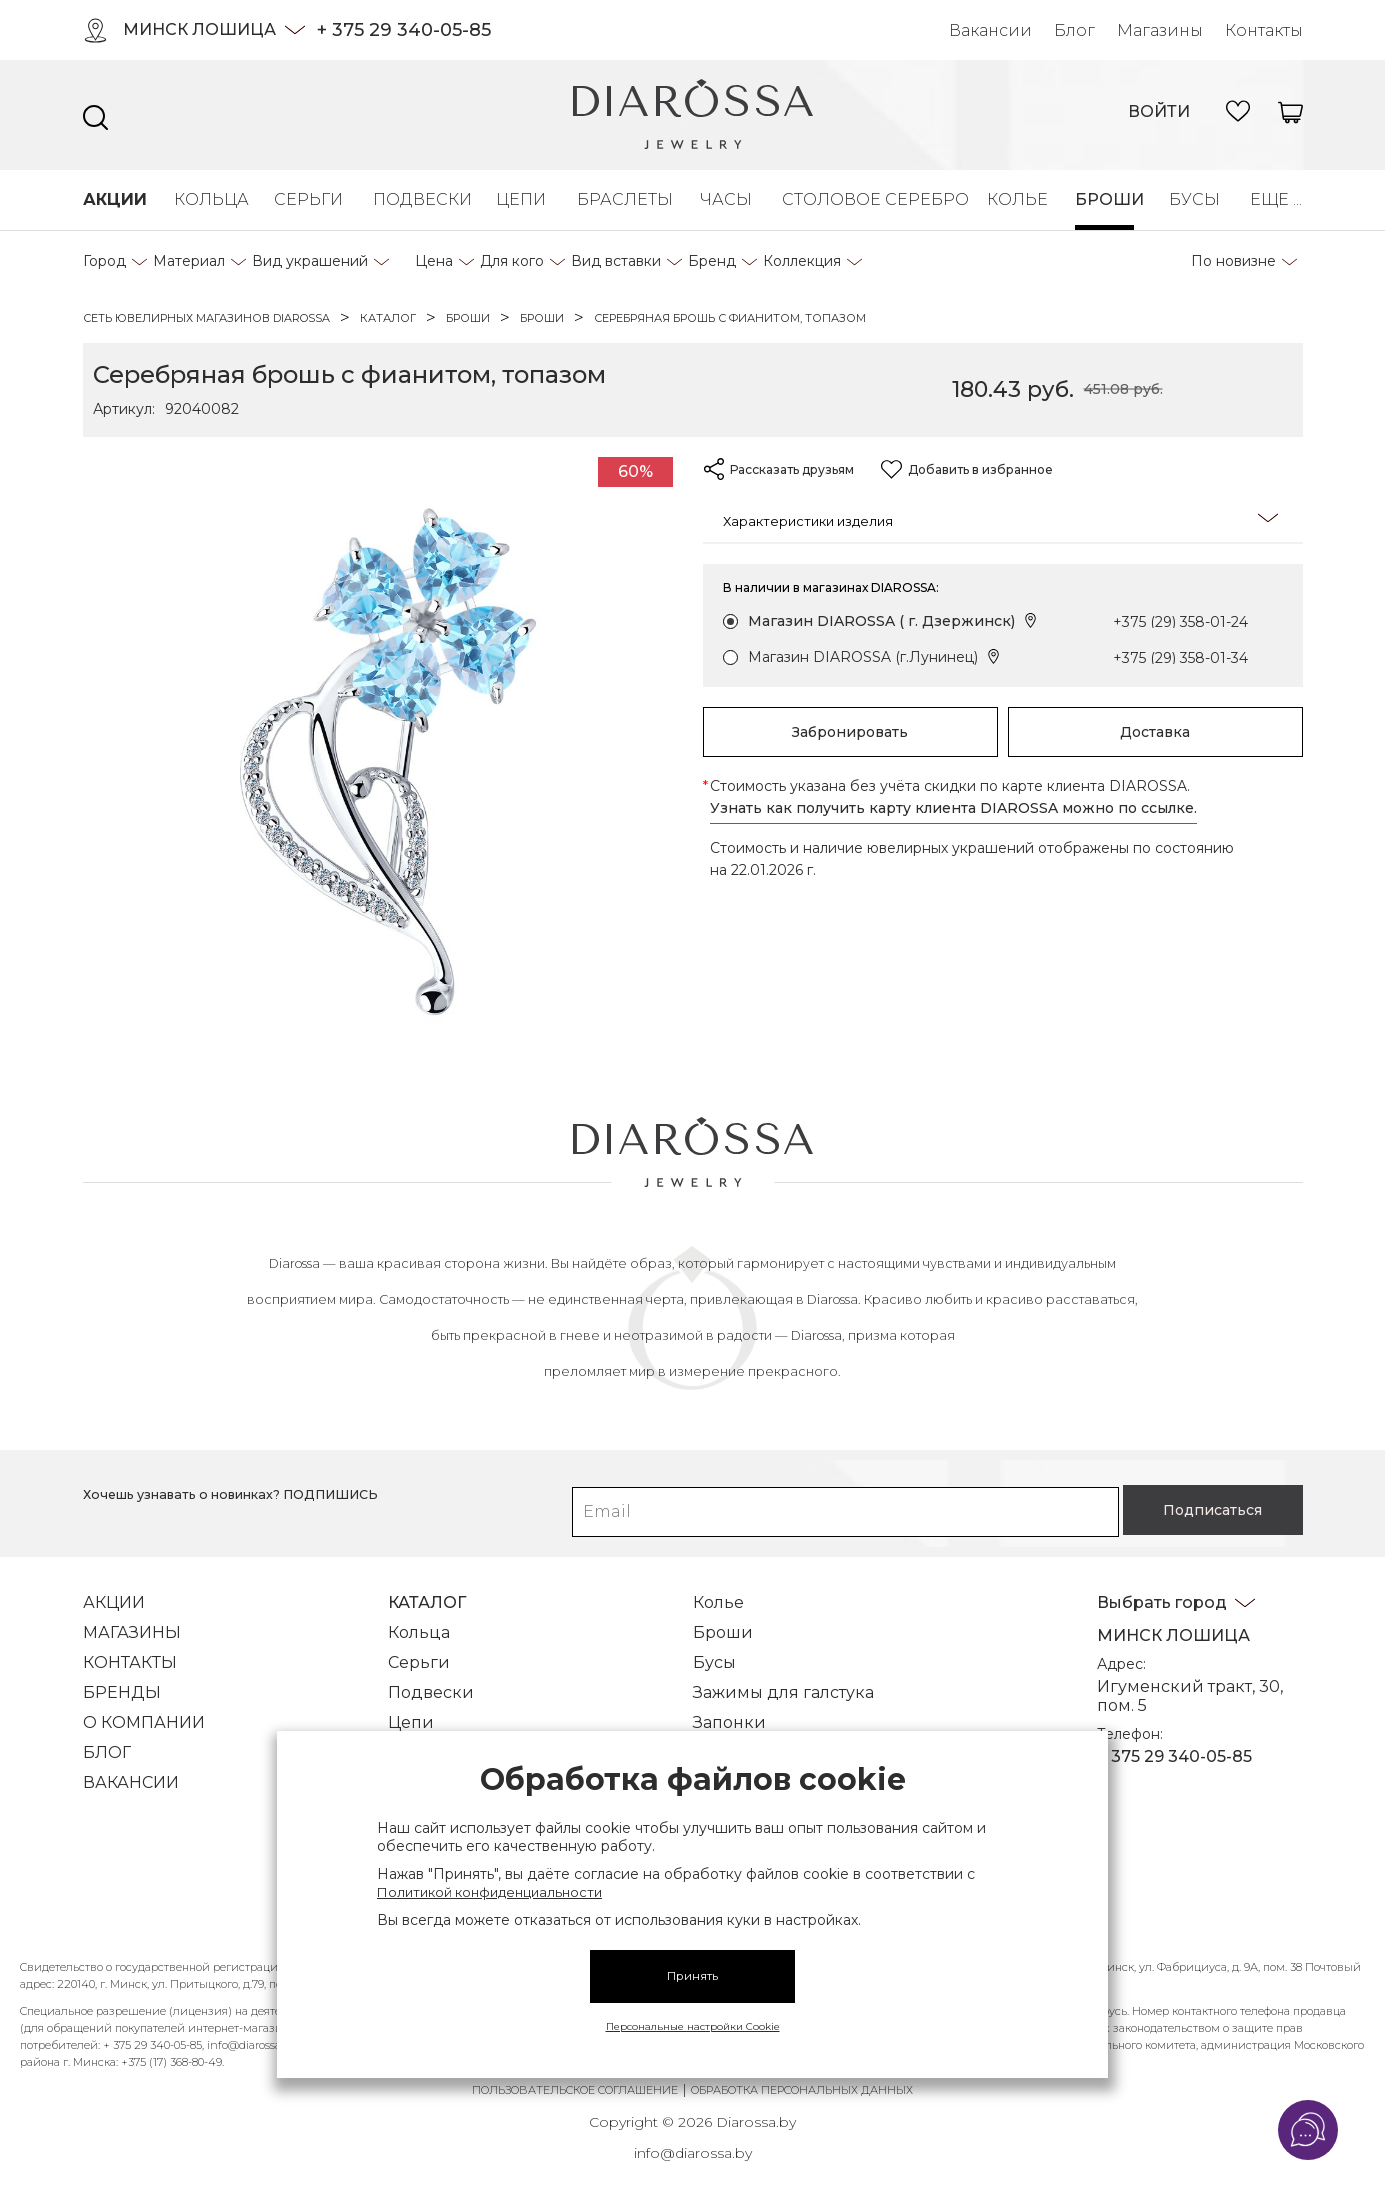 The width and height of the screenshot is (1385, 2187). Describe the element at coordinates (306, 199) in the screenshot. I see `Серьги` at that location.